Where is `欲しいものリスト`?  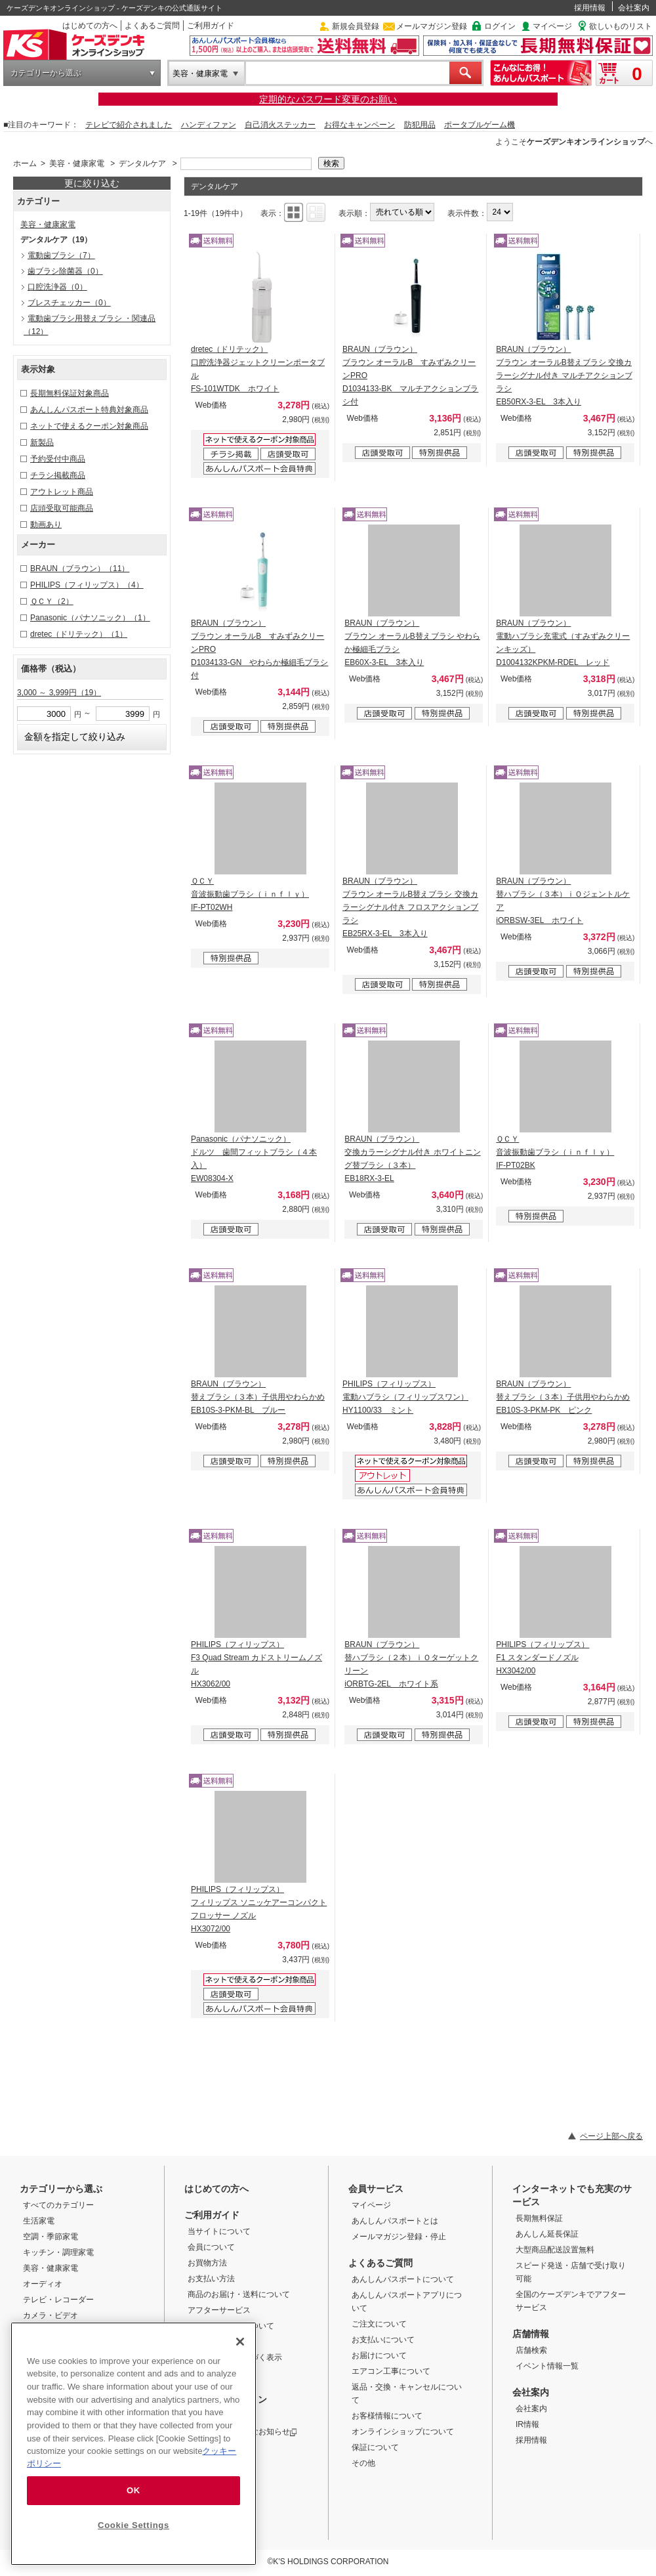
欲しいものリスト is located at coordinates (620, 26).